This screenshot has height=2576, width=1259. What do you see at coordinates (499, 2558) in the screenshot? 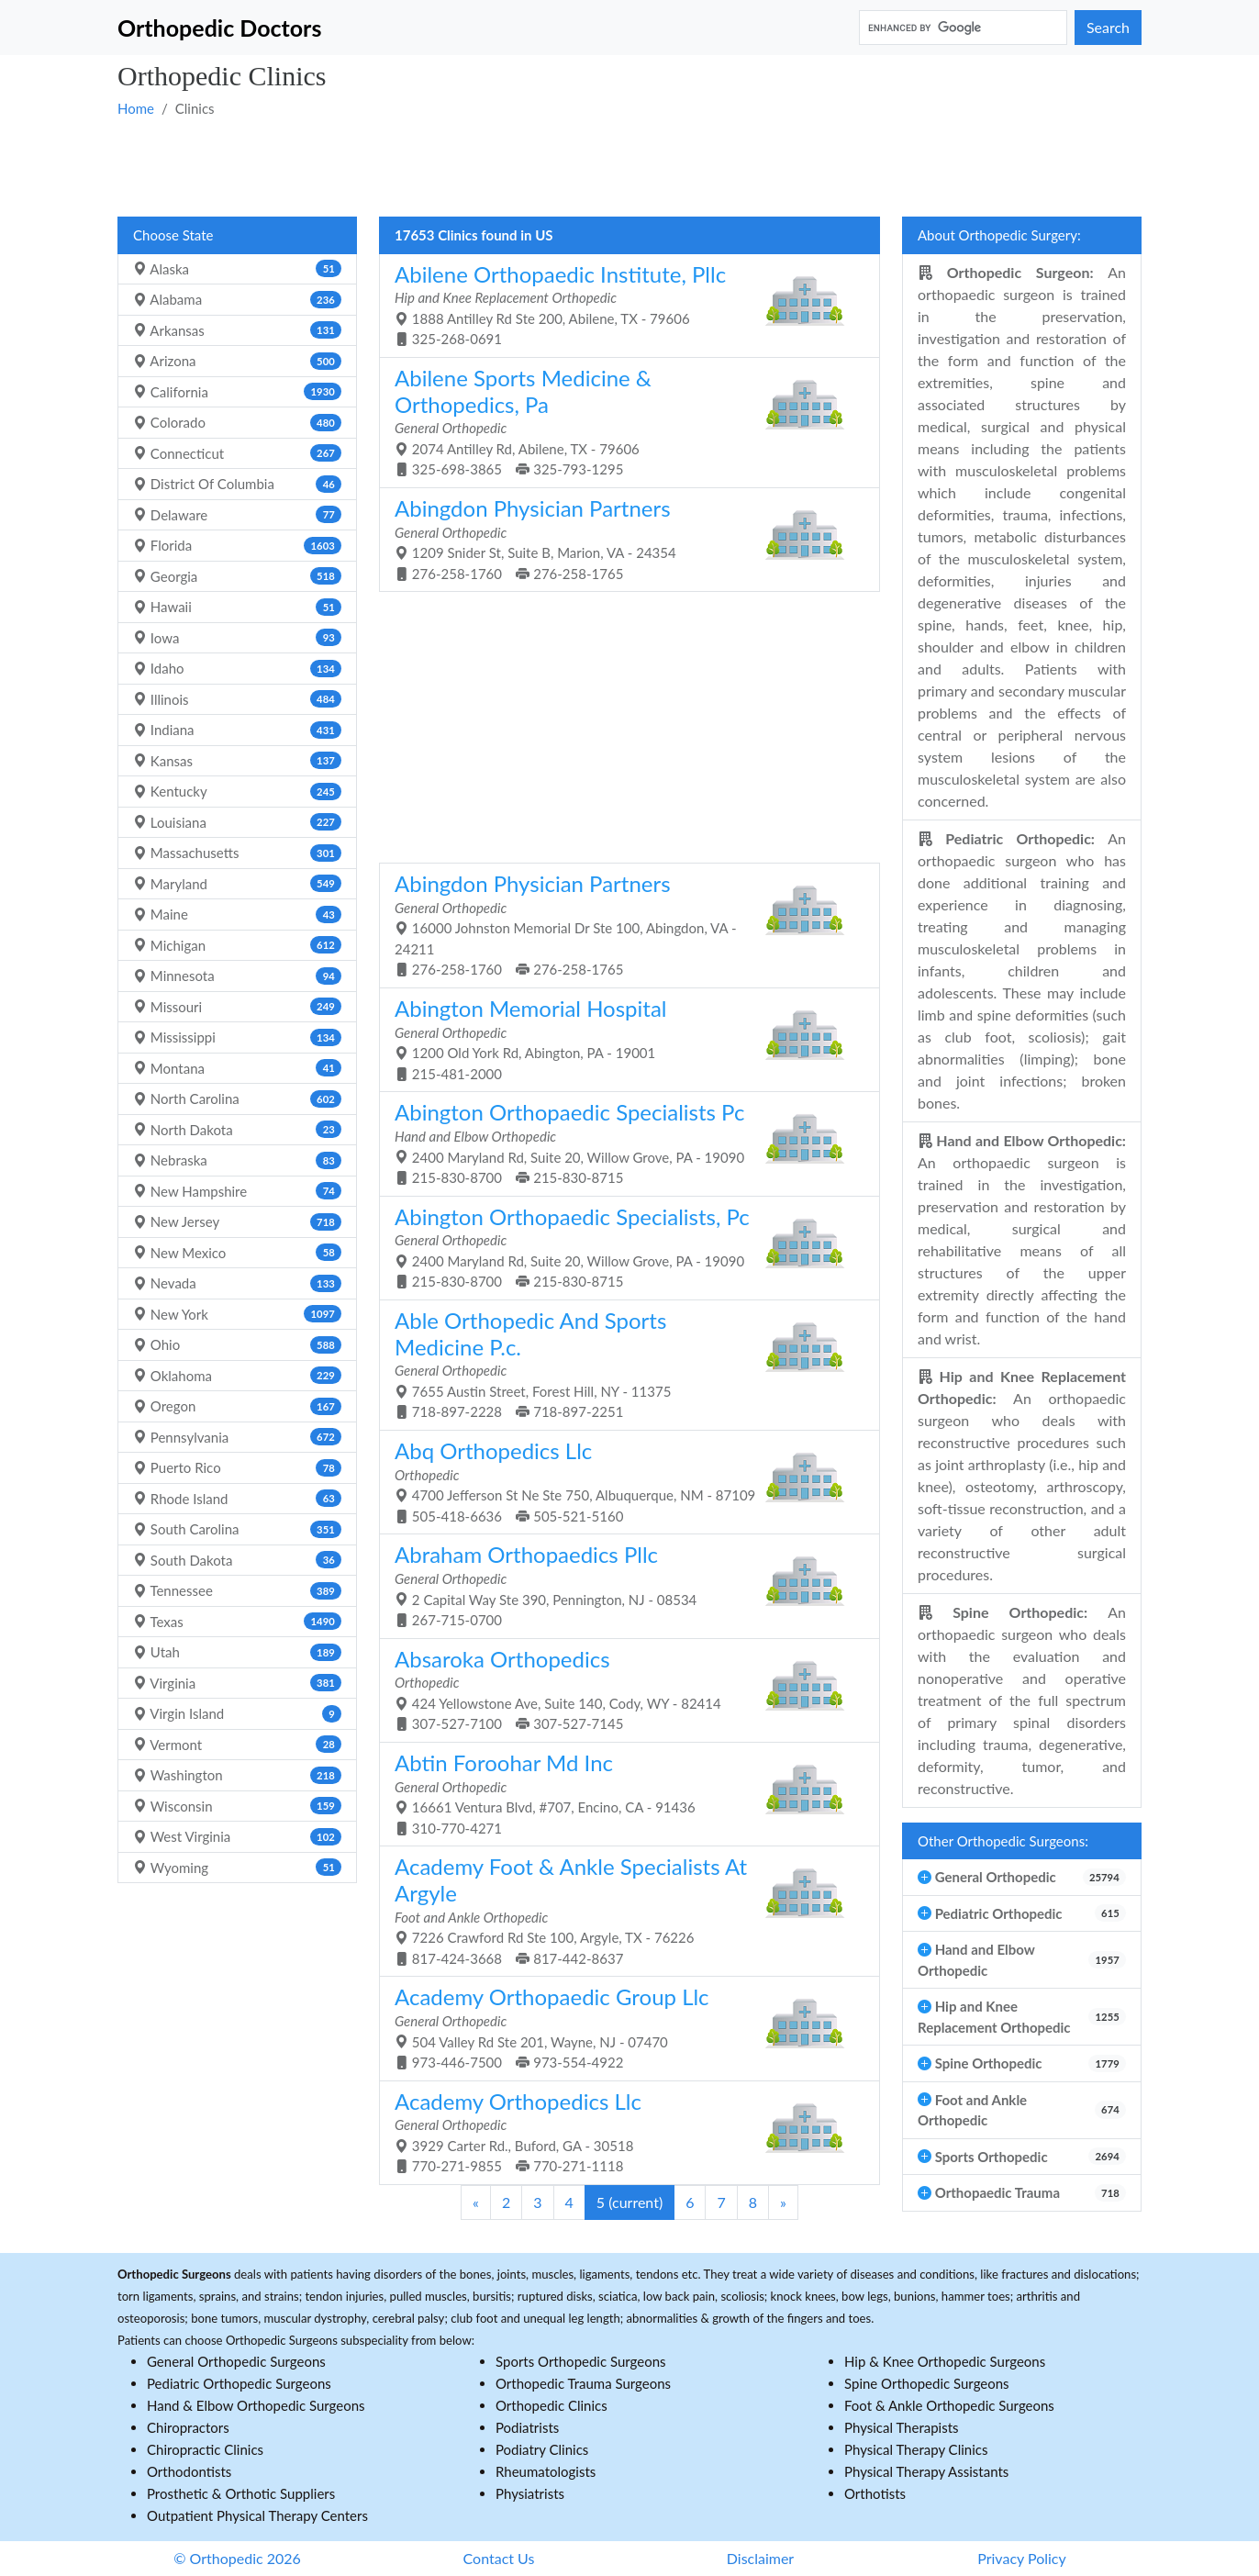
I see `Contact Us [button]` at bounding box center [499, 2558].